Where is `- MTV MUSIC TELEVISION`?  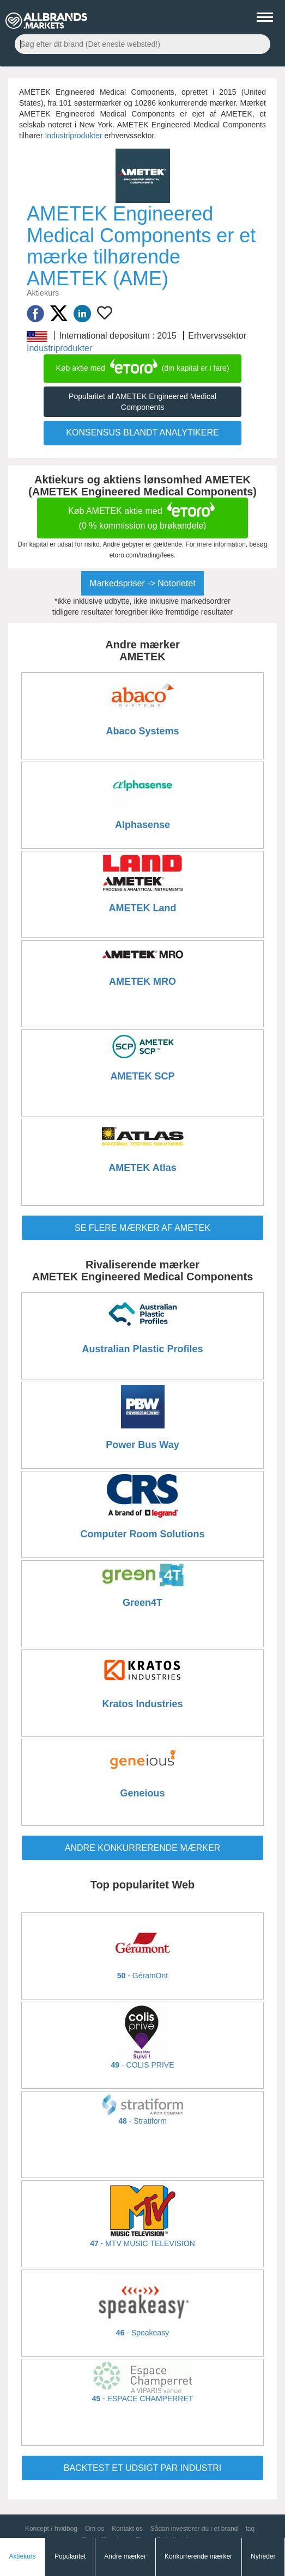 - MTV MUSIC TELEVISION is located at coordinates (142, 2243).